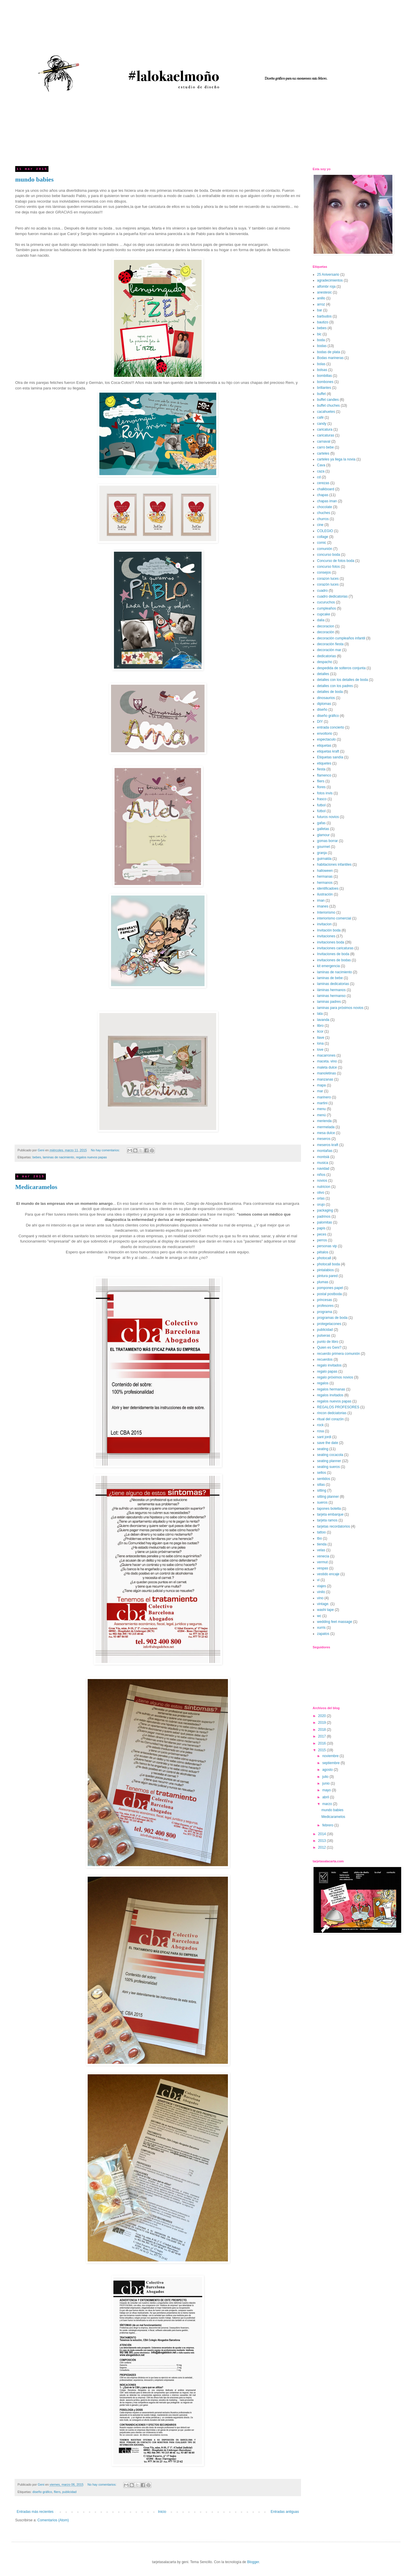 This screenshot has width=412, height=2576. Describe the element at coordinates (330, 358) in the screenshot. I see `Bodas marineras` at that location.